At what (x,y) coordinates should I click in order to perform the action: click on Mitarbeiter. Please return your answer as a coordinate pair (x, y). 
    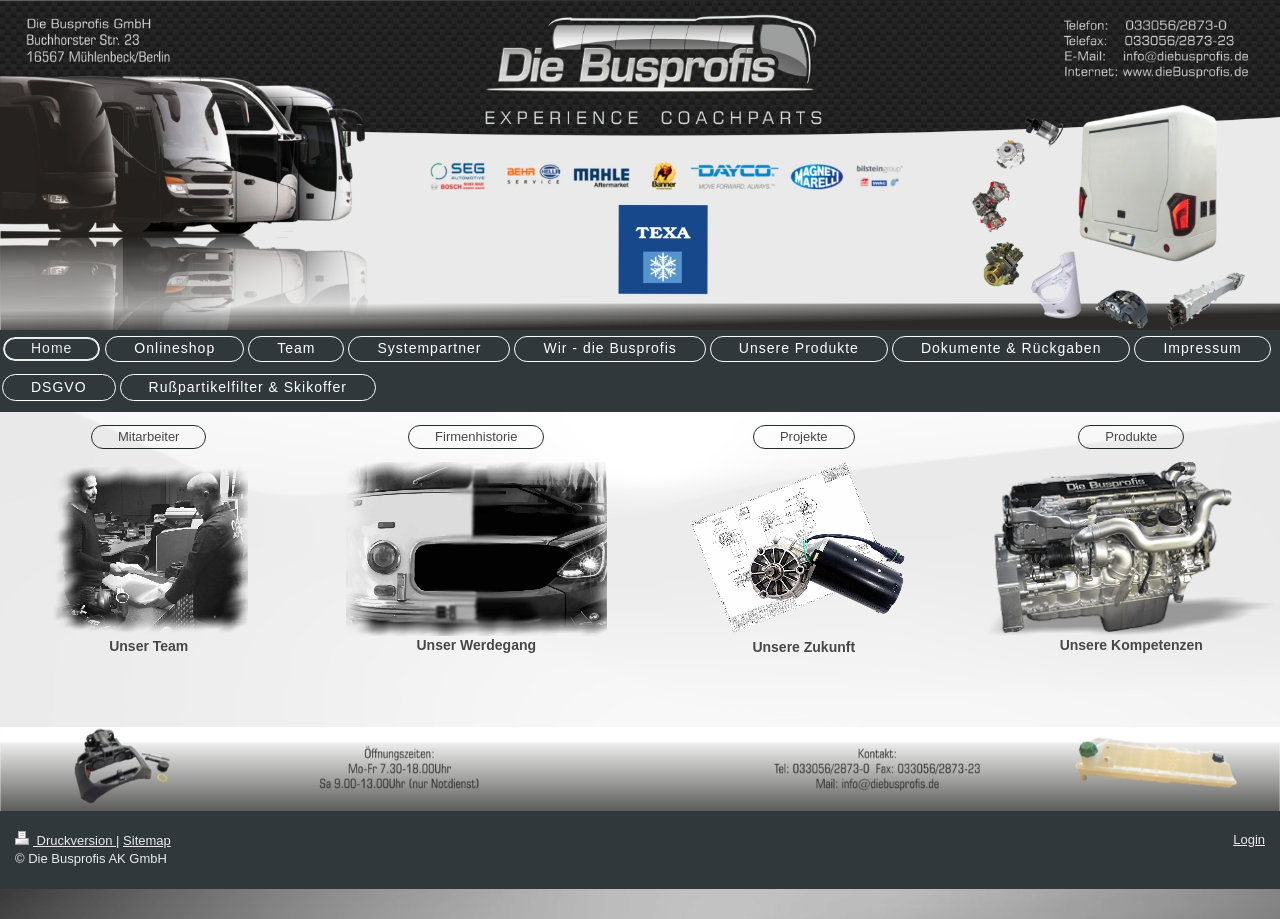
    Looking at the image, I should click on (148, 436).